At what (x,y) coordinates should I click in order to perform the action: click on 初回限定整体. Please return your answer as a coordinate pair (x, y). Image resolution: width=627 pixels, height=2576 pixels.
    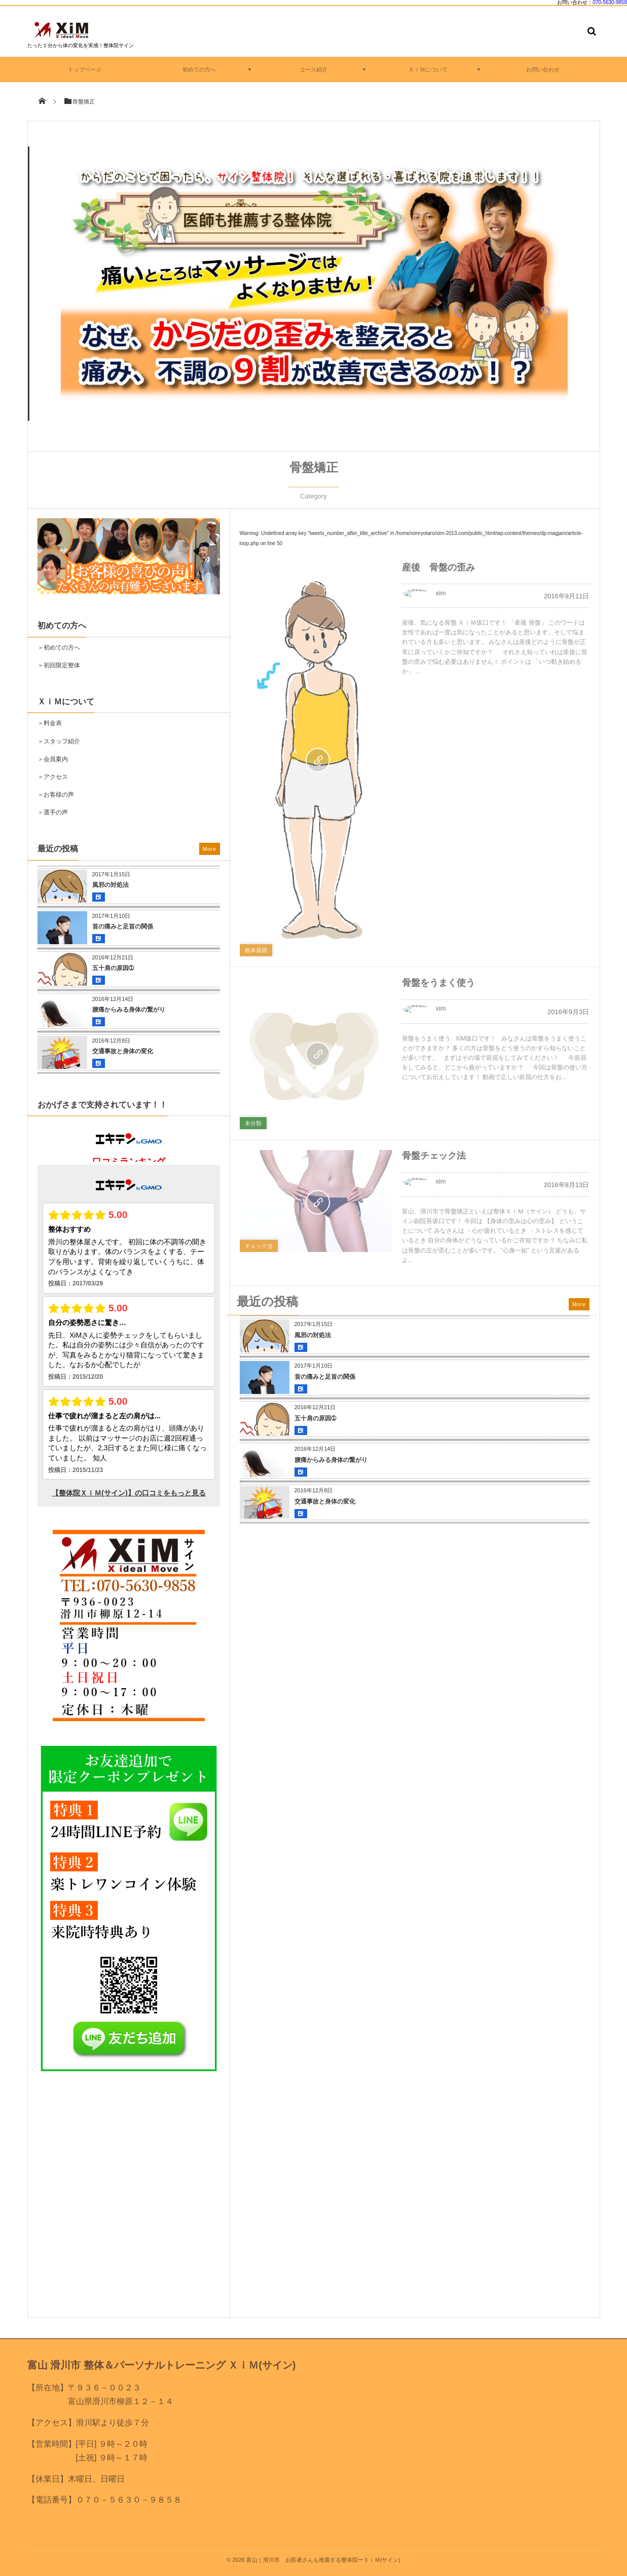
    Looking at the image, I should click on (62, 665).